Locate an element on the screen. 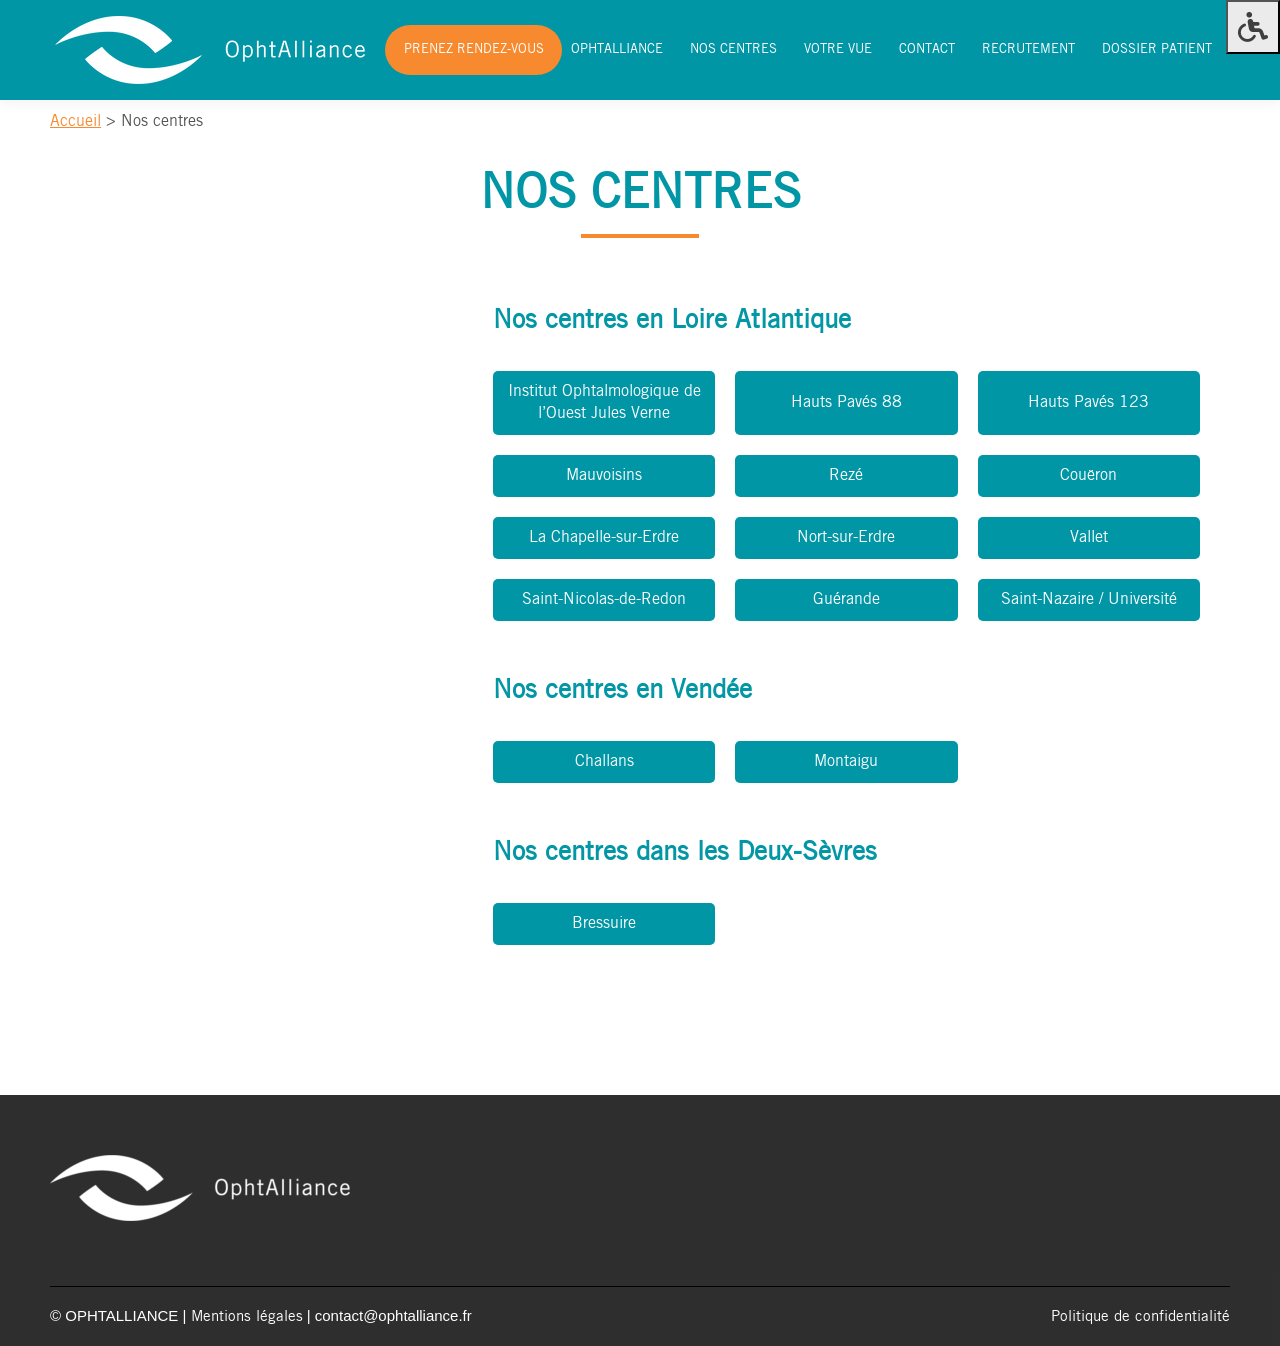 The width and height of the screenshot is (1280, 1346). [Press "Alt + A" to open\close the accessibility menu] is located at coordinates (1253, 27).